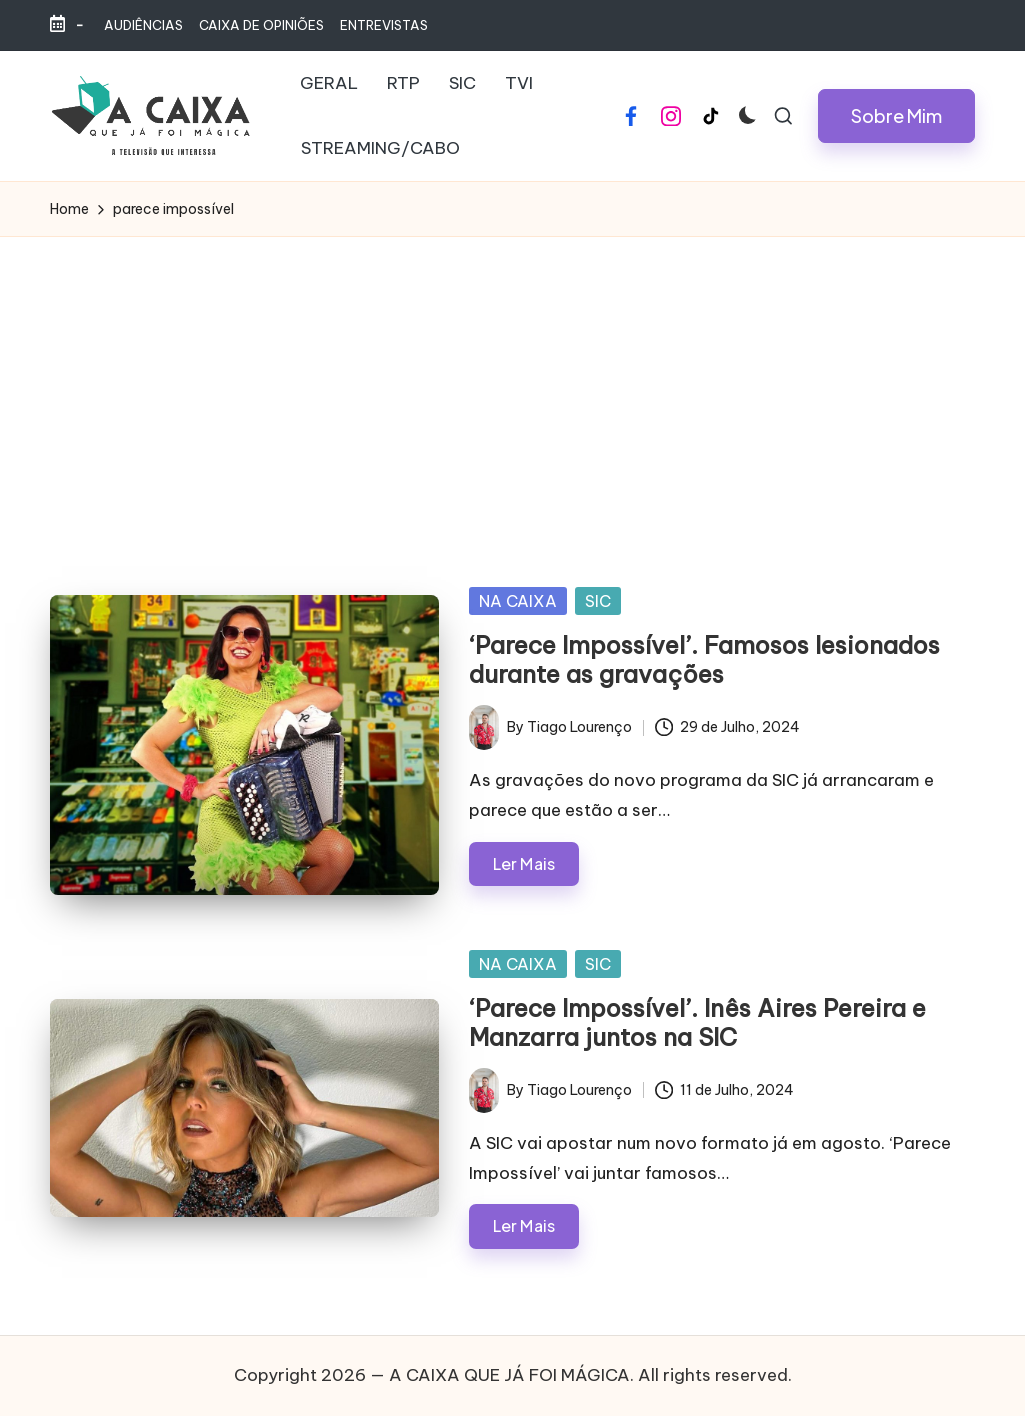 This screenshot has height=1416, width=1025. What do you see at coordinates (704, 659) in the screenshot?
I see `‘Parece Impossível’. Famosos lesionados durante as gravações` at bounding box center [704, 659].